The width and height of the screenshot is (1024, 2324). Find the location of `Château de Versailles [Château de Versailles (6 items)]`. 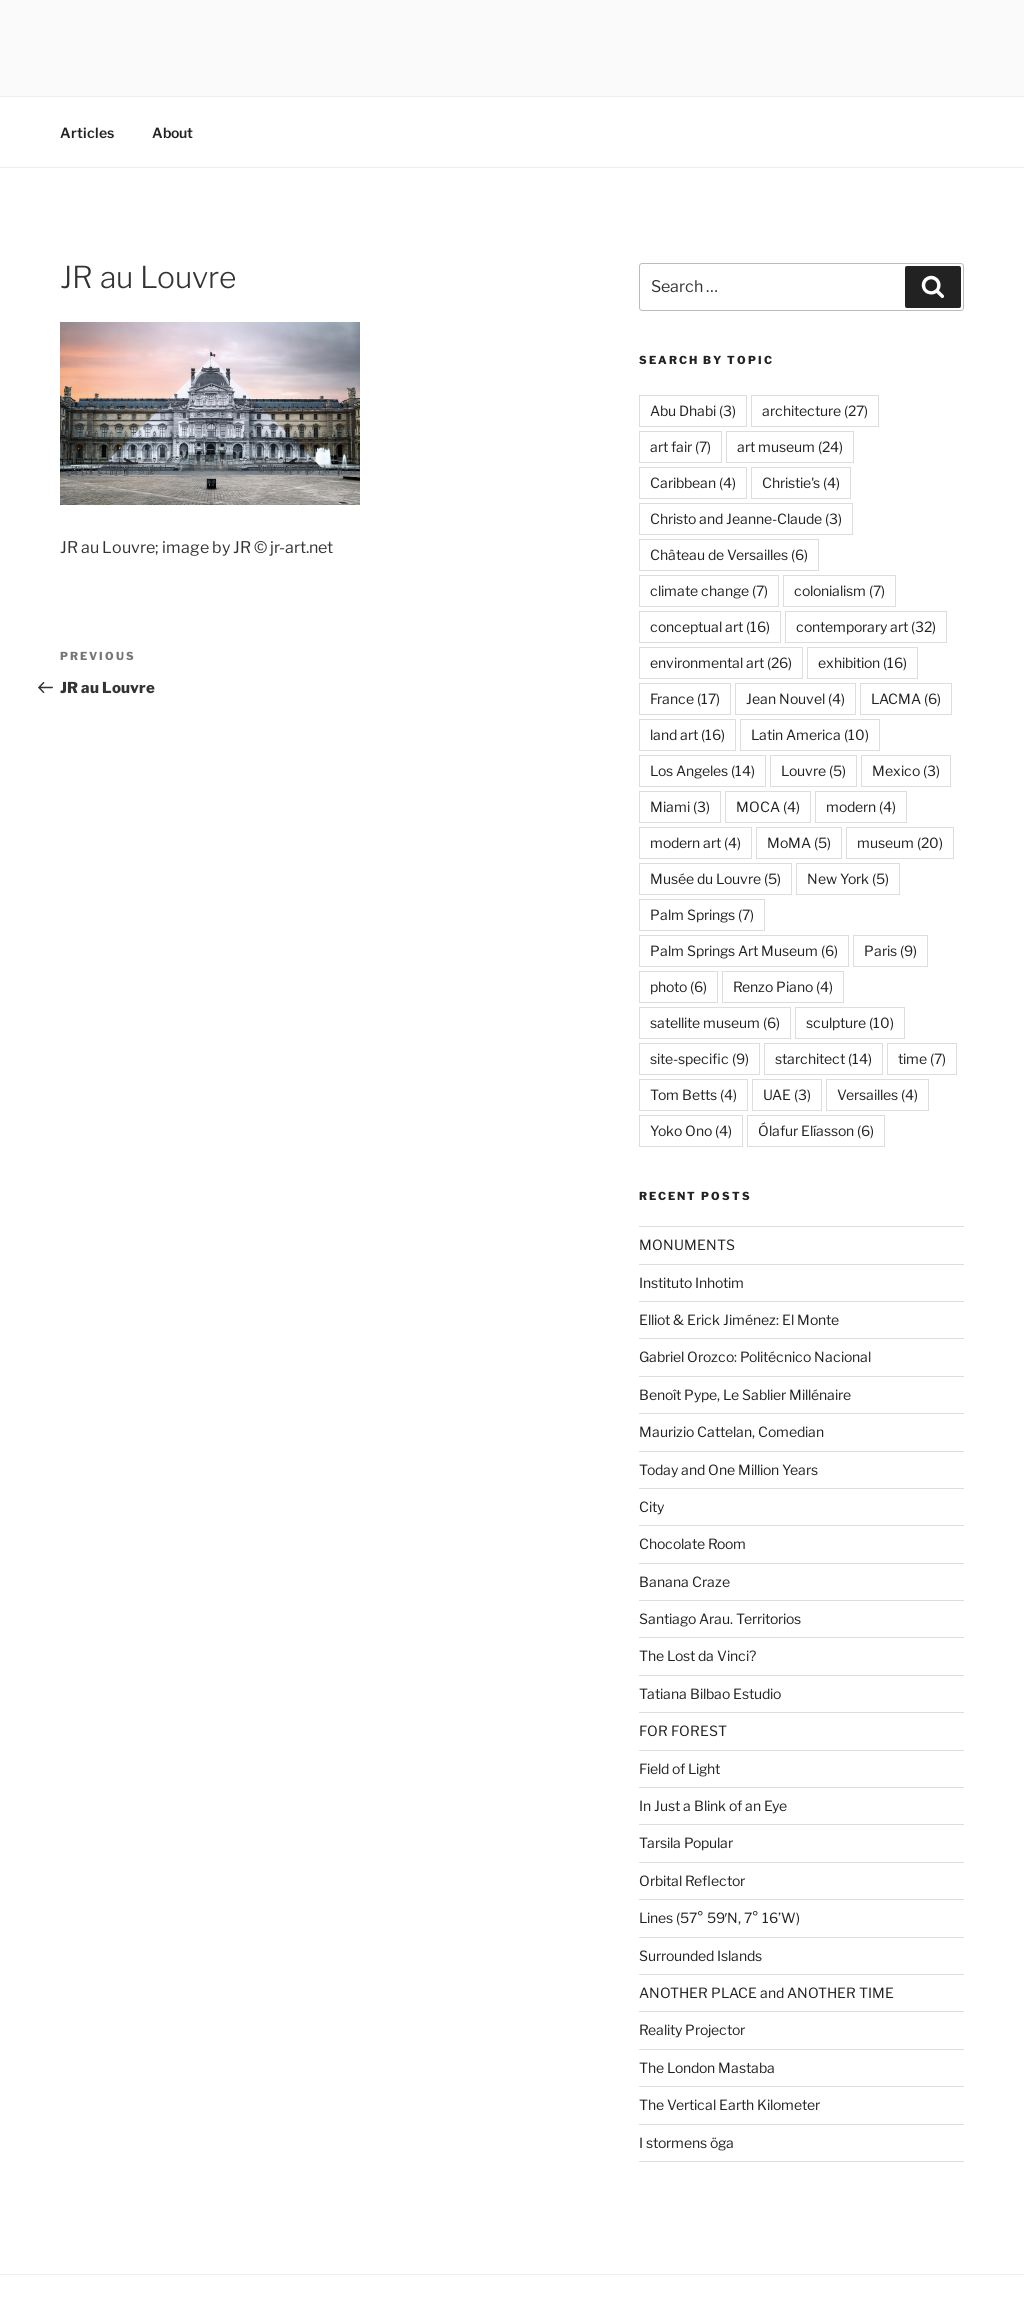

Château de Versailles [Château de Versailles (6 items)] is located at coordinates (729, 554).